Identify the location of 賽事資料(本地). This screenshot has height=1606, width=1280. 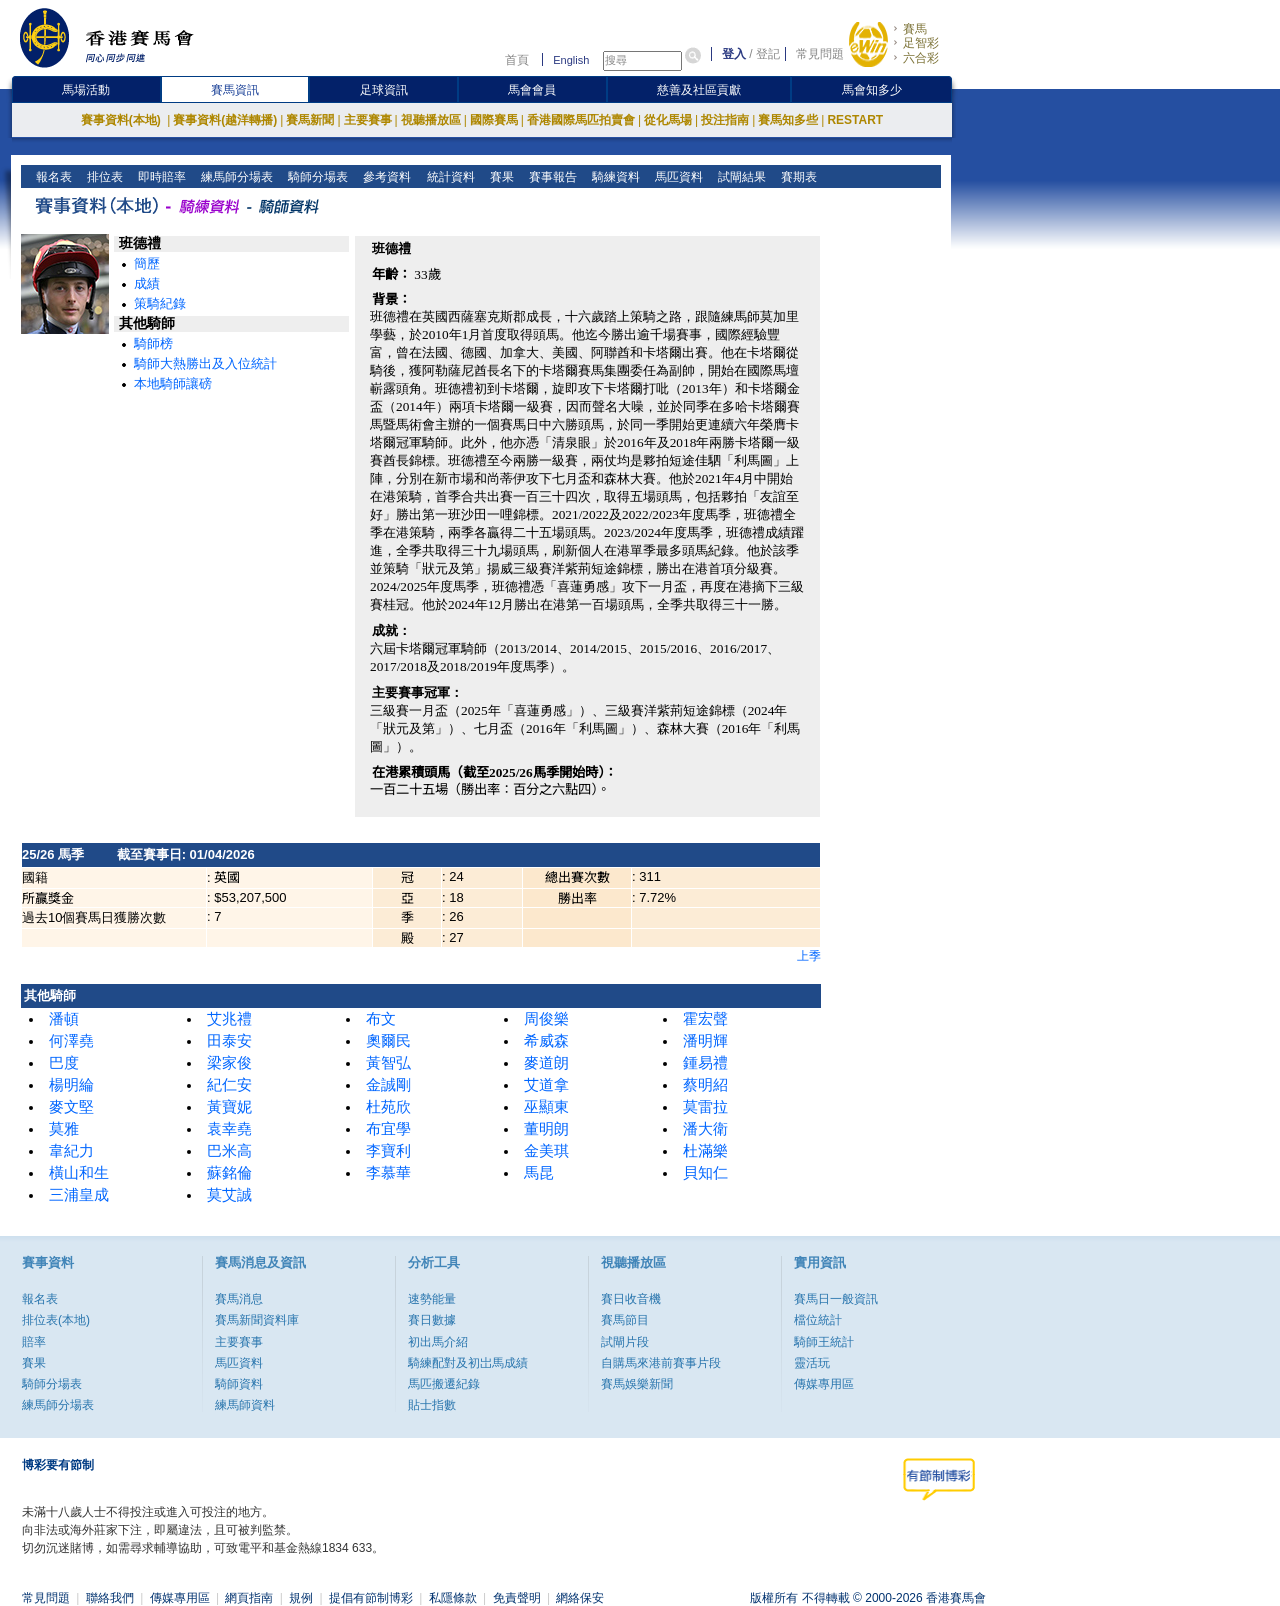
(122, 120).